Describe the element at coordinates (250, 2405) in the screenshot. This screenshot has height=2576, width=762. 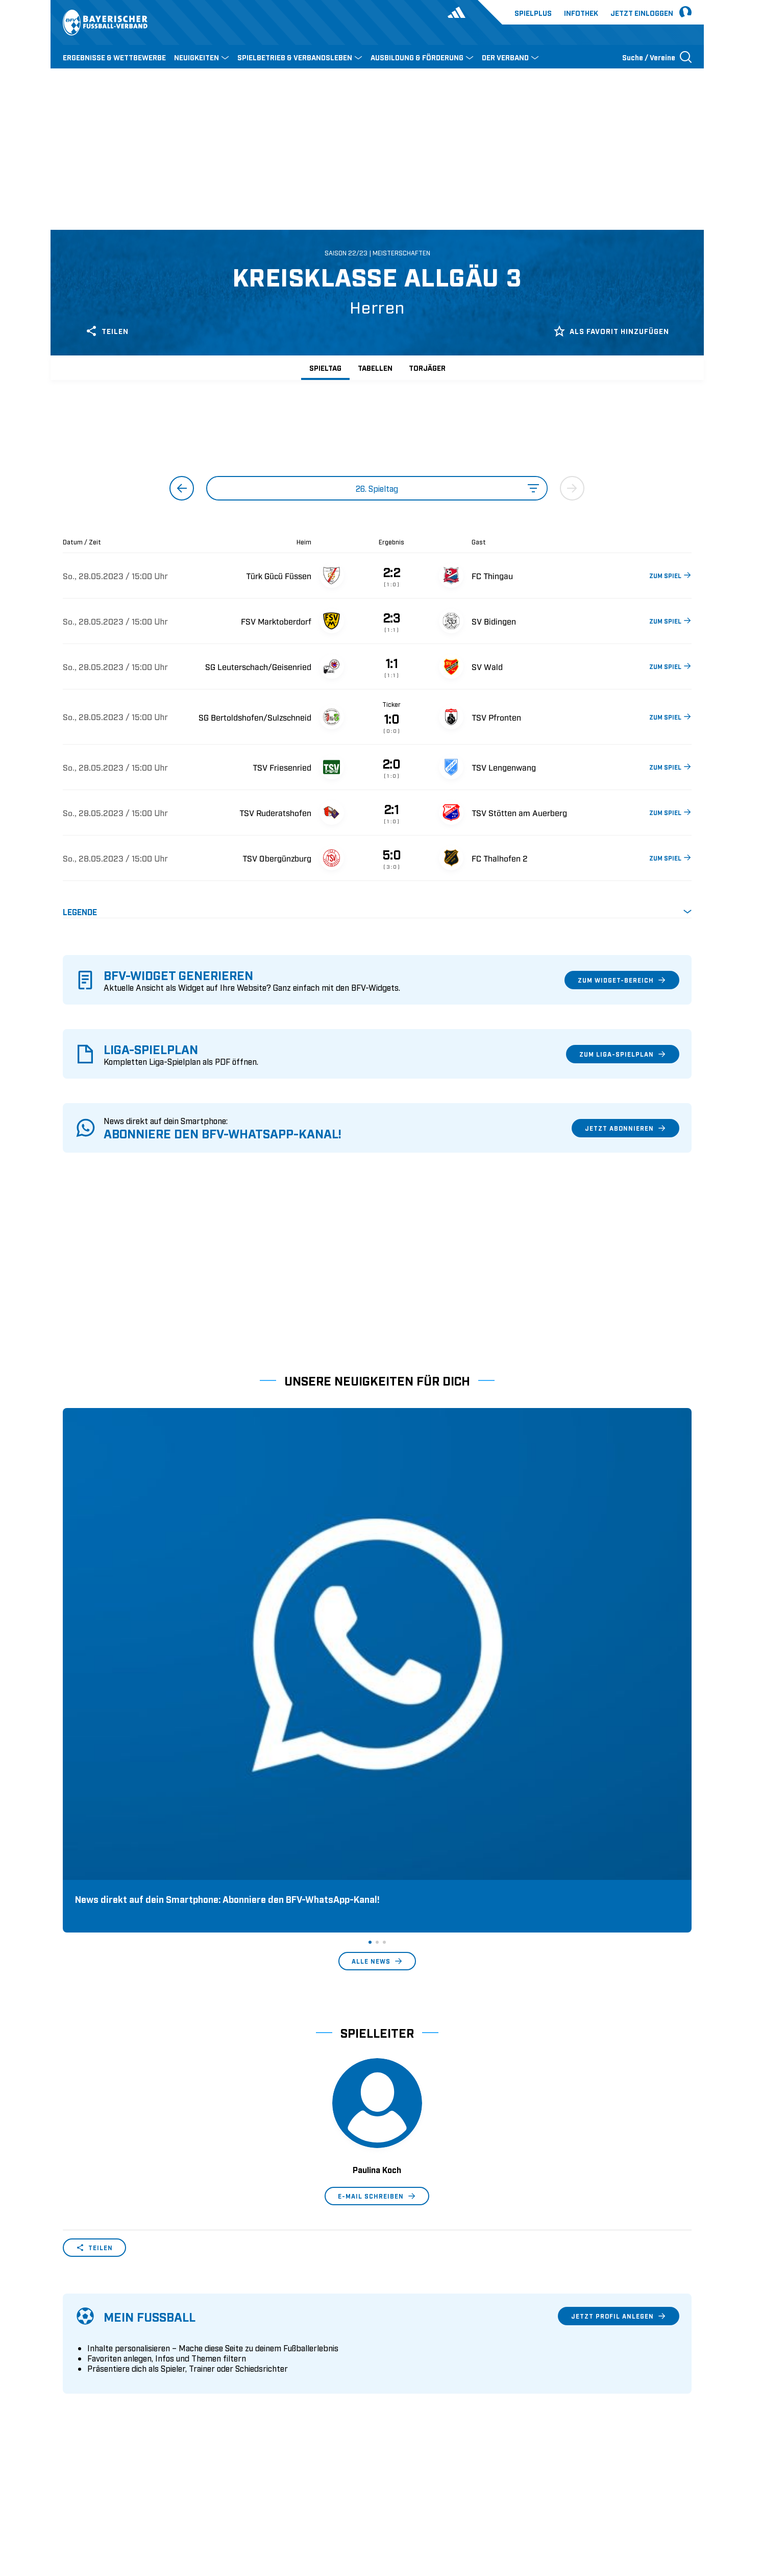
I see `Login SpielPlus` at that location.